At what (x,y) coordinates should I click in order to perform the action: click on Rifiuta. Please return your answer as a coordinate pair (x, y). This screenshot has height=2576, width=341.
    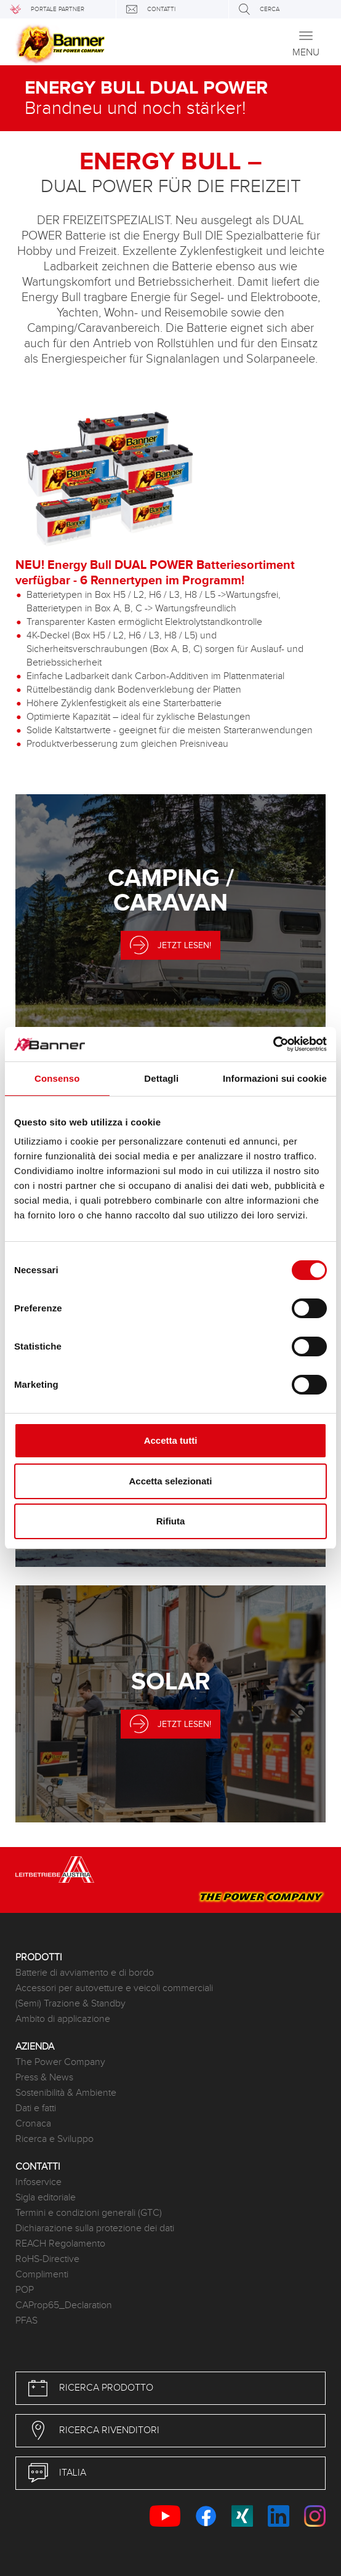
    Looking at the image, I should click on (170, 1521).